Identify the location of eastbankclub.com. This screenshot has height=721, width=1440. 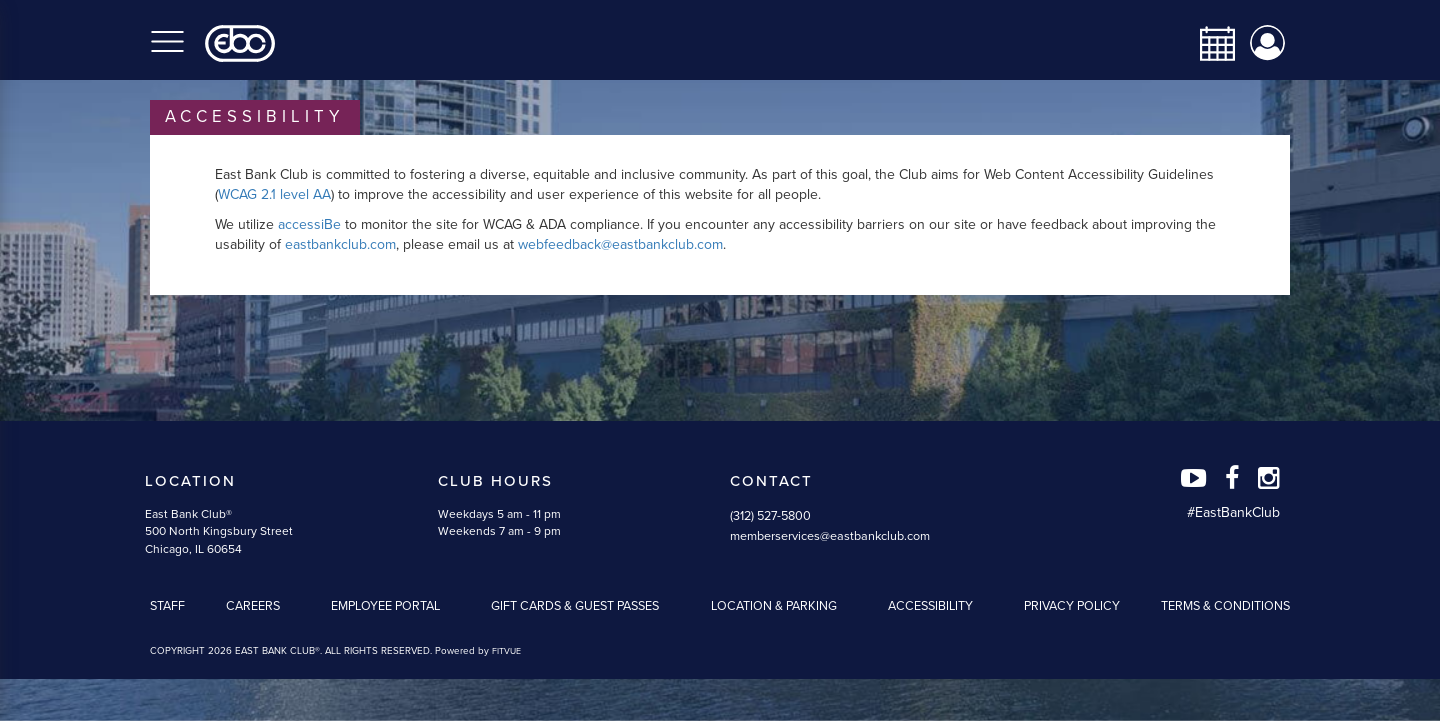
(340, 244).